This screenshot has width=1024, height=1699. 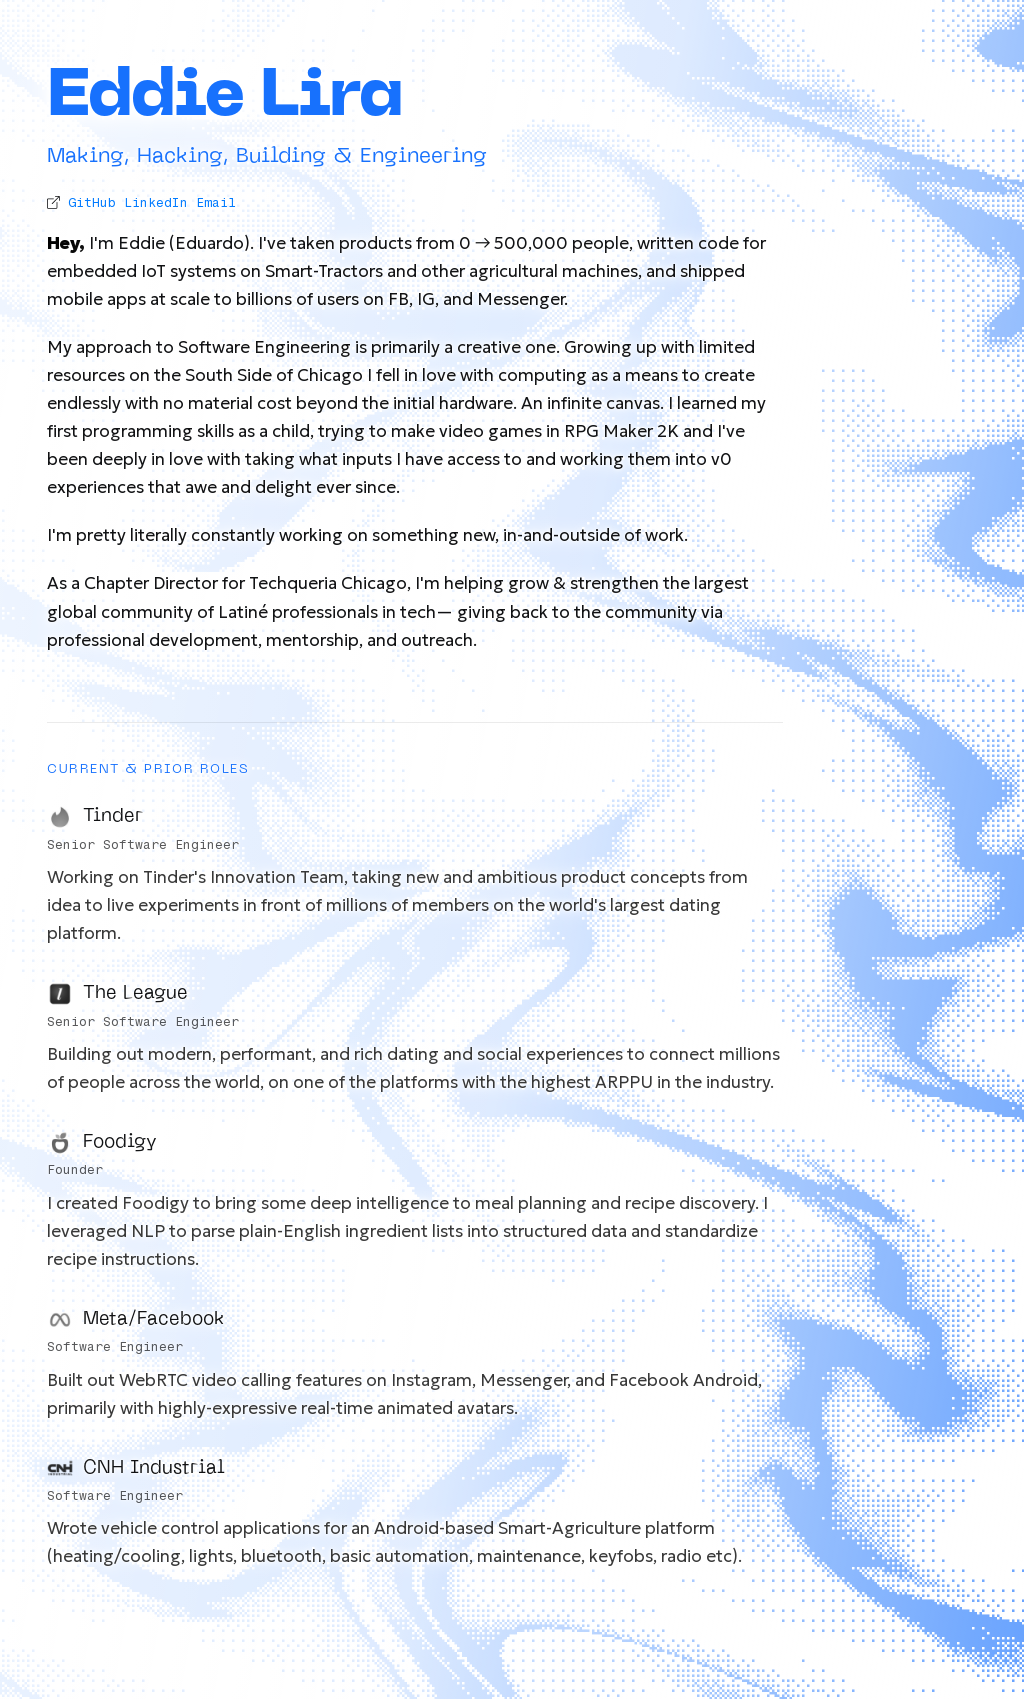 What do you see at coordinates (216, 202) in the screenshot?
I see `Email` at bounding box center [216, 202].